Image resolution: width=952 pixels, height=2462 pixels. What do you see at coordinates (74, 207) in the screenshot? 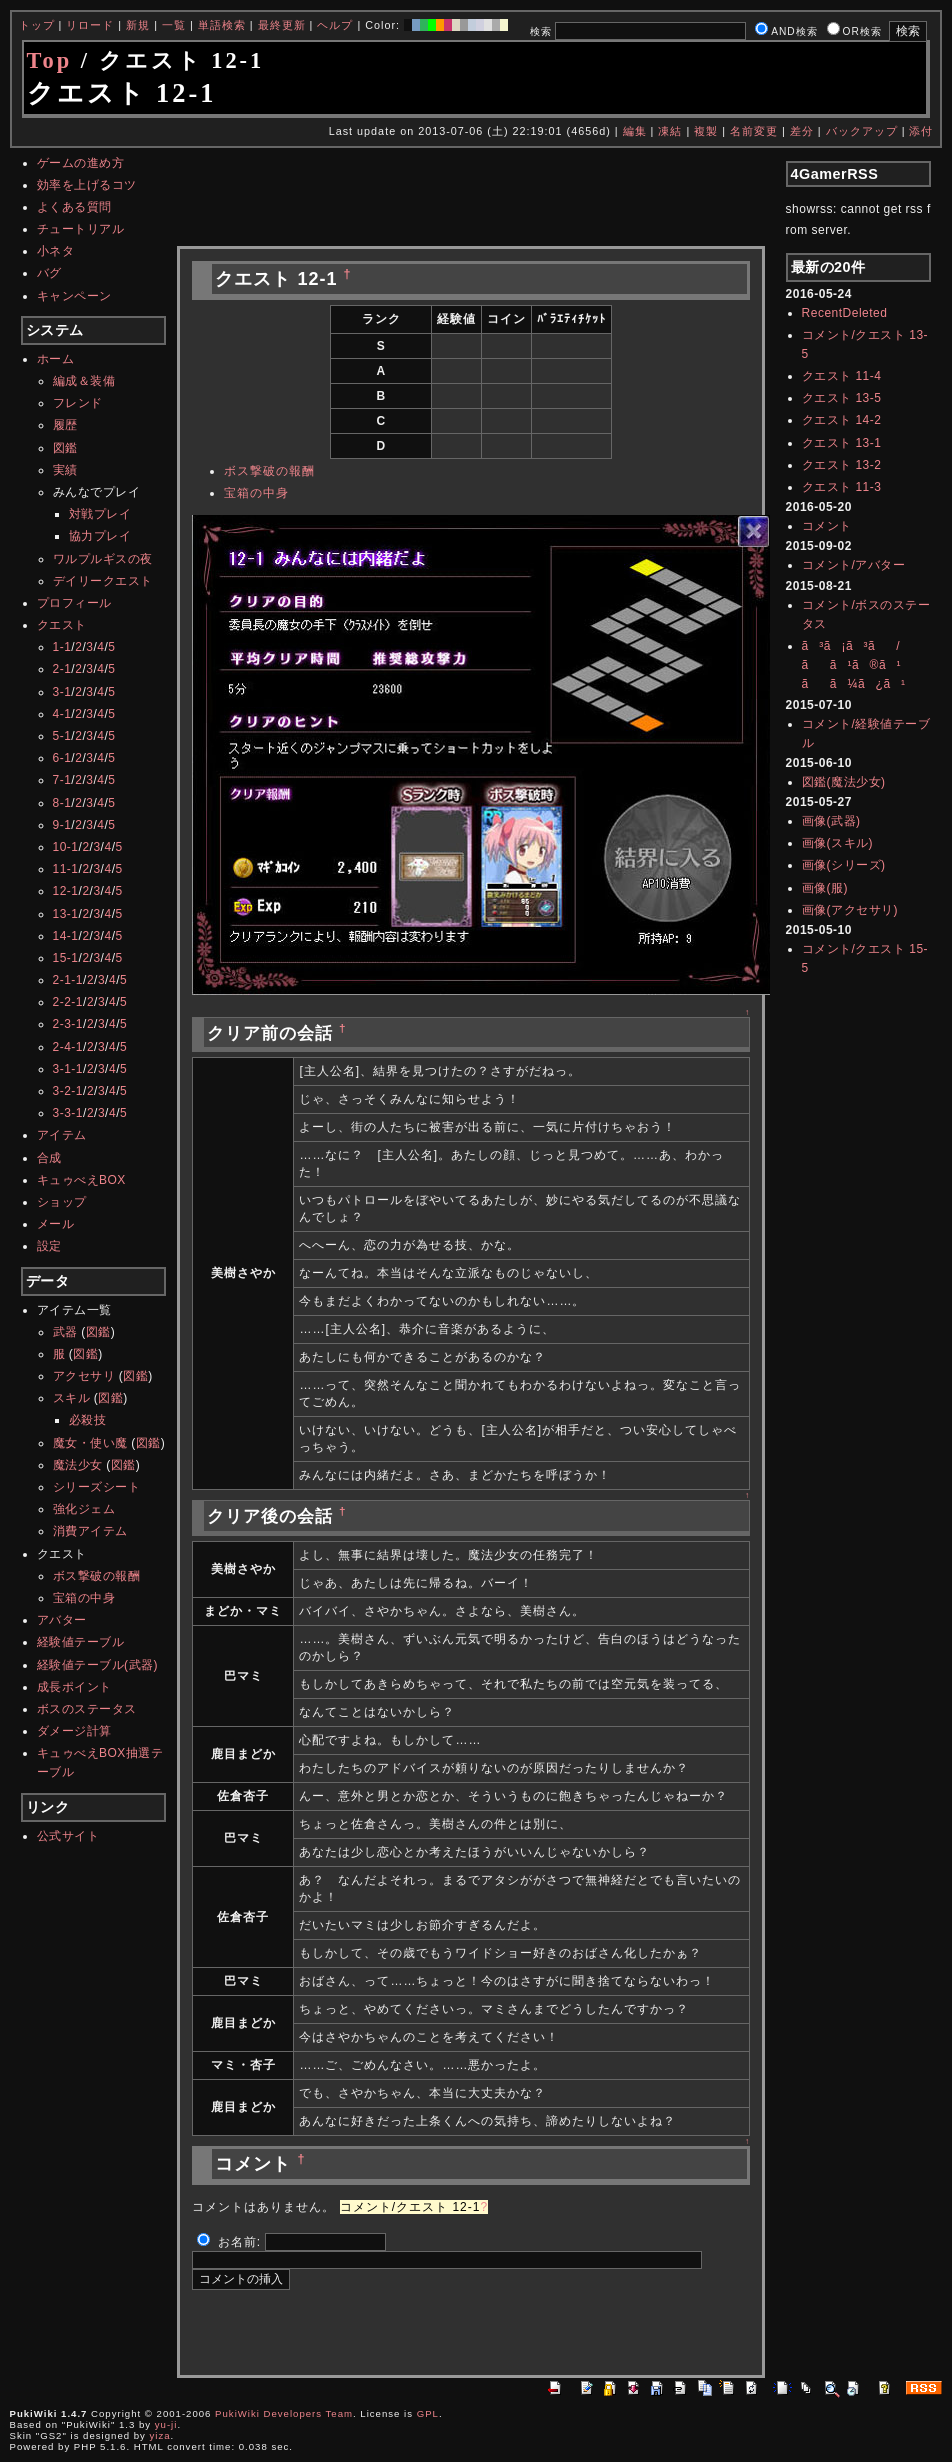
I see `よくある質問` at bounding box center [74, 207].